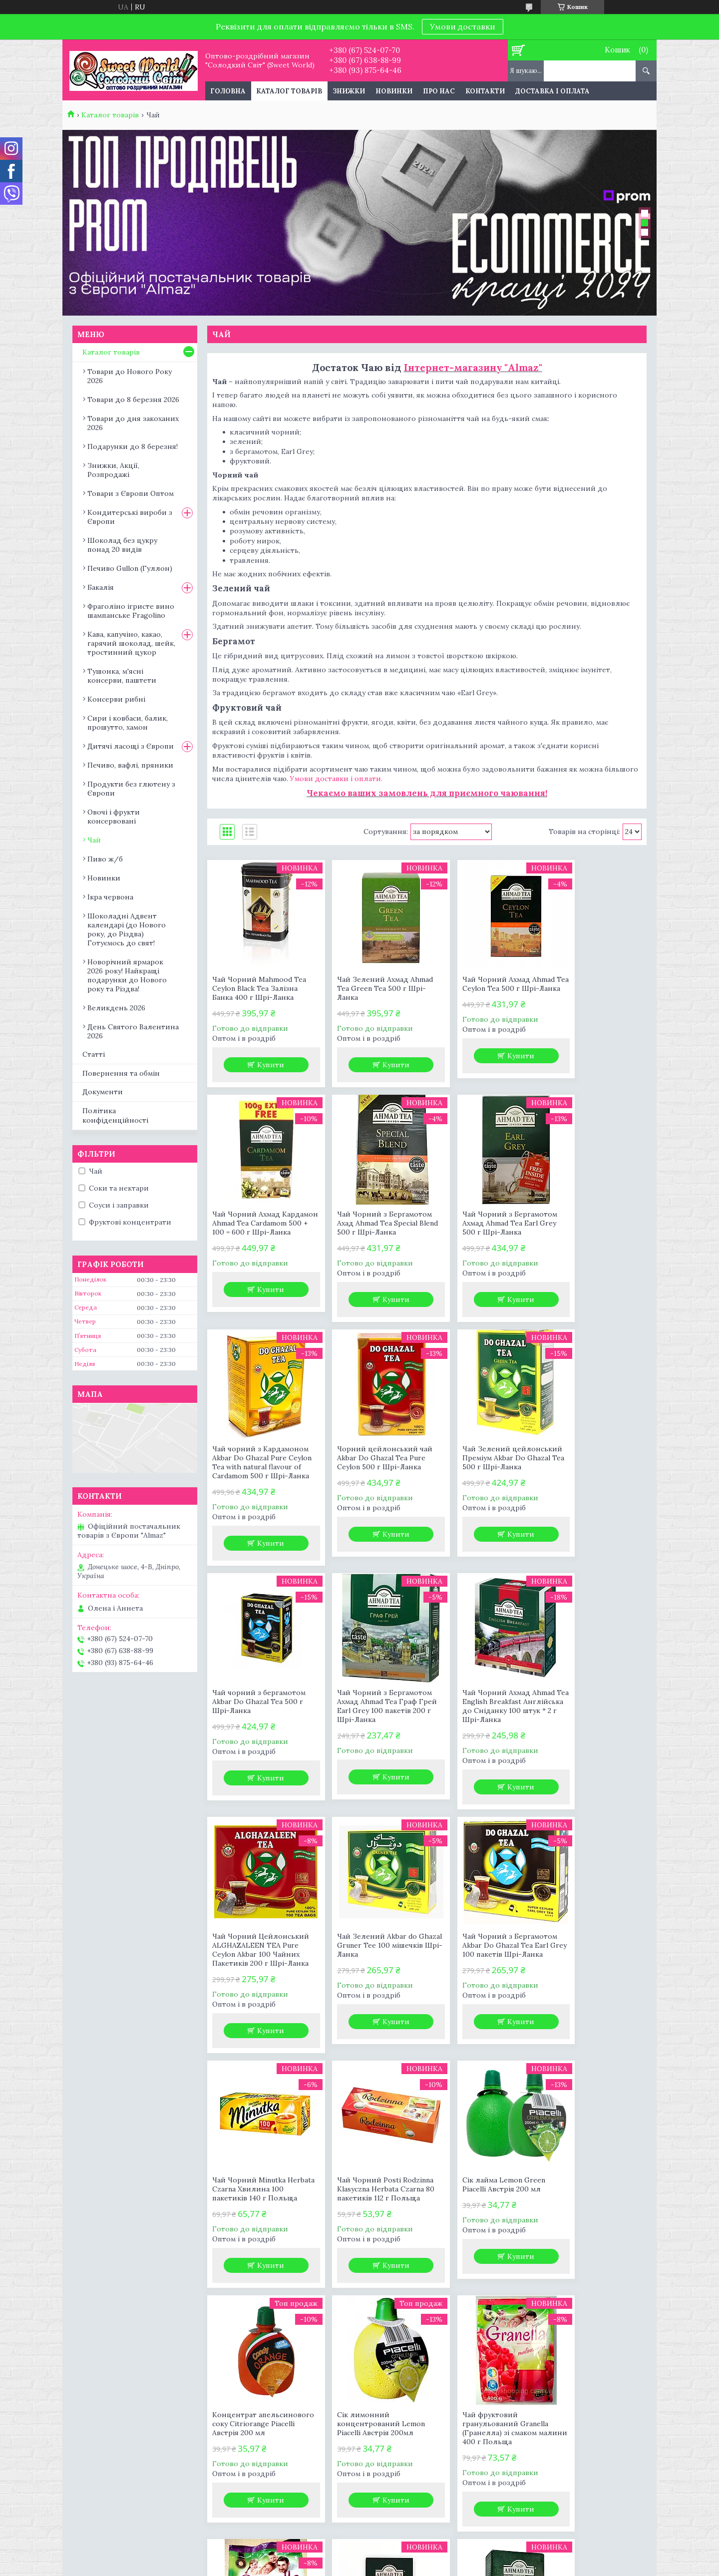 The image size is (719, 2576). What do you see at coordinates (481, 988) in the screenshot?
I see `Чай Чорний Ахмад Ahmad Tea Ceylon Tea 500 г Шрі-Ланка` at bounding box center [481, 988].